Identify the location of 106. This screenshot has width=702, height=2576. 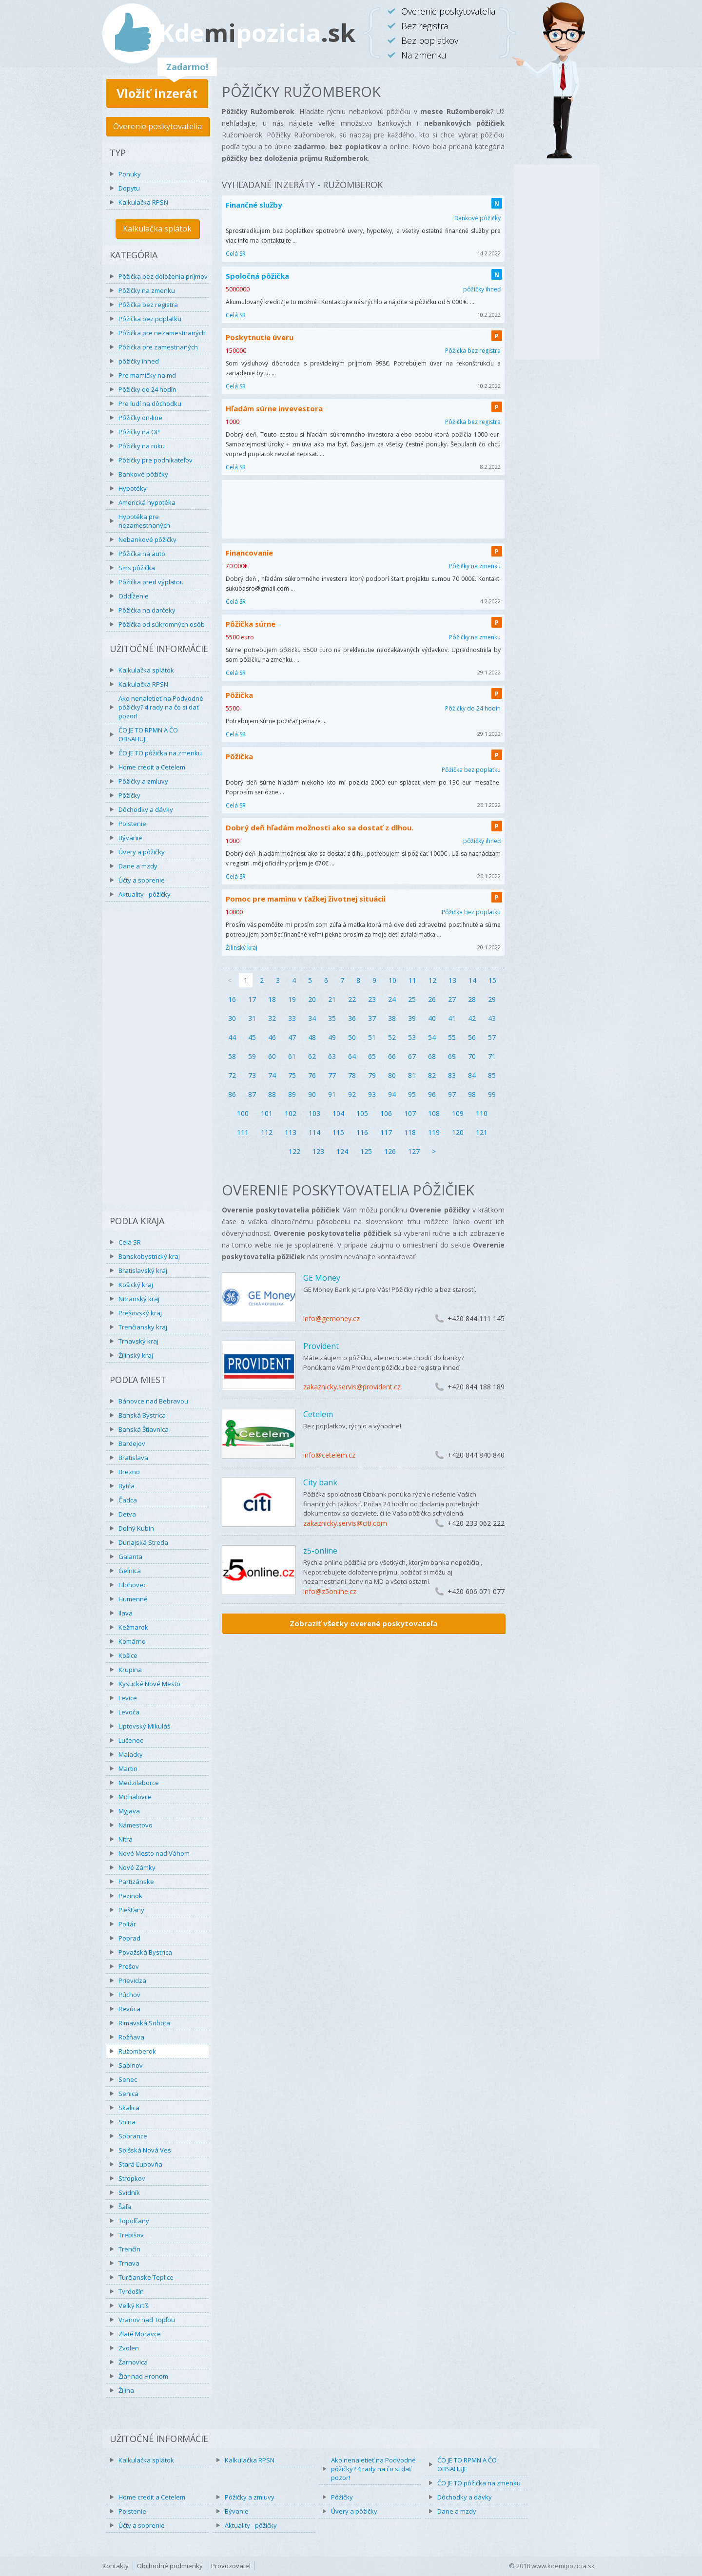
(386, 1113).